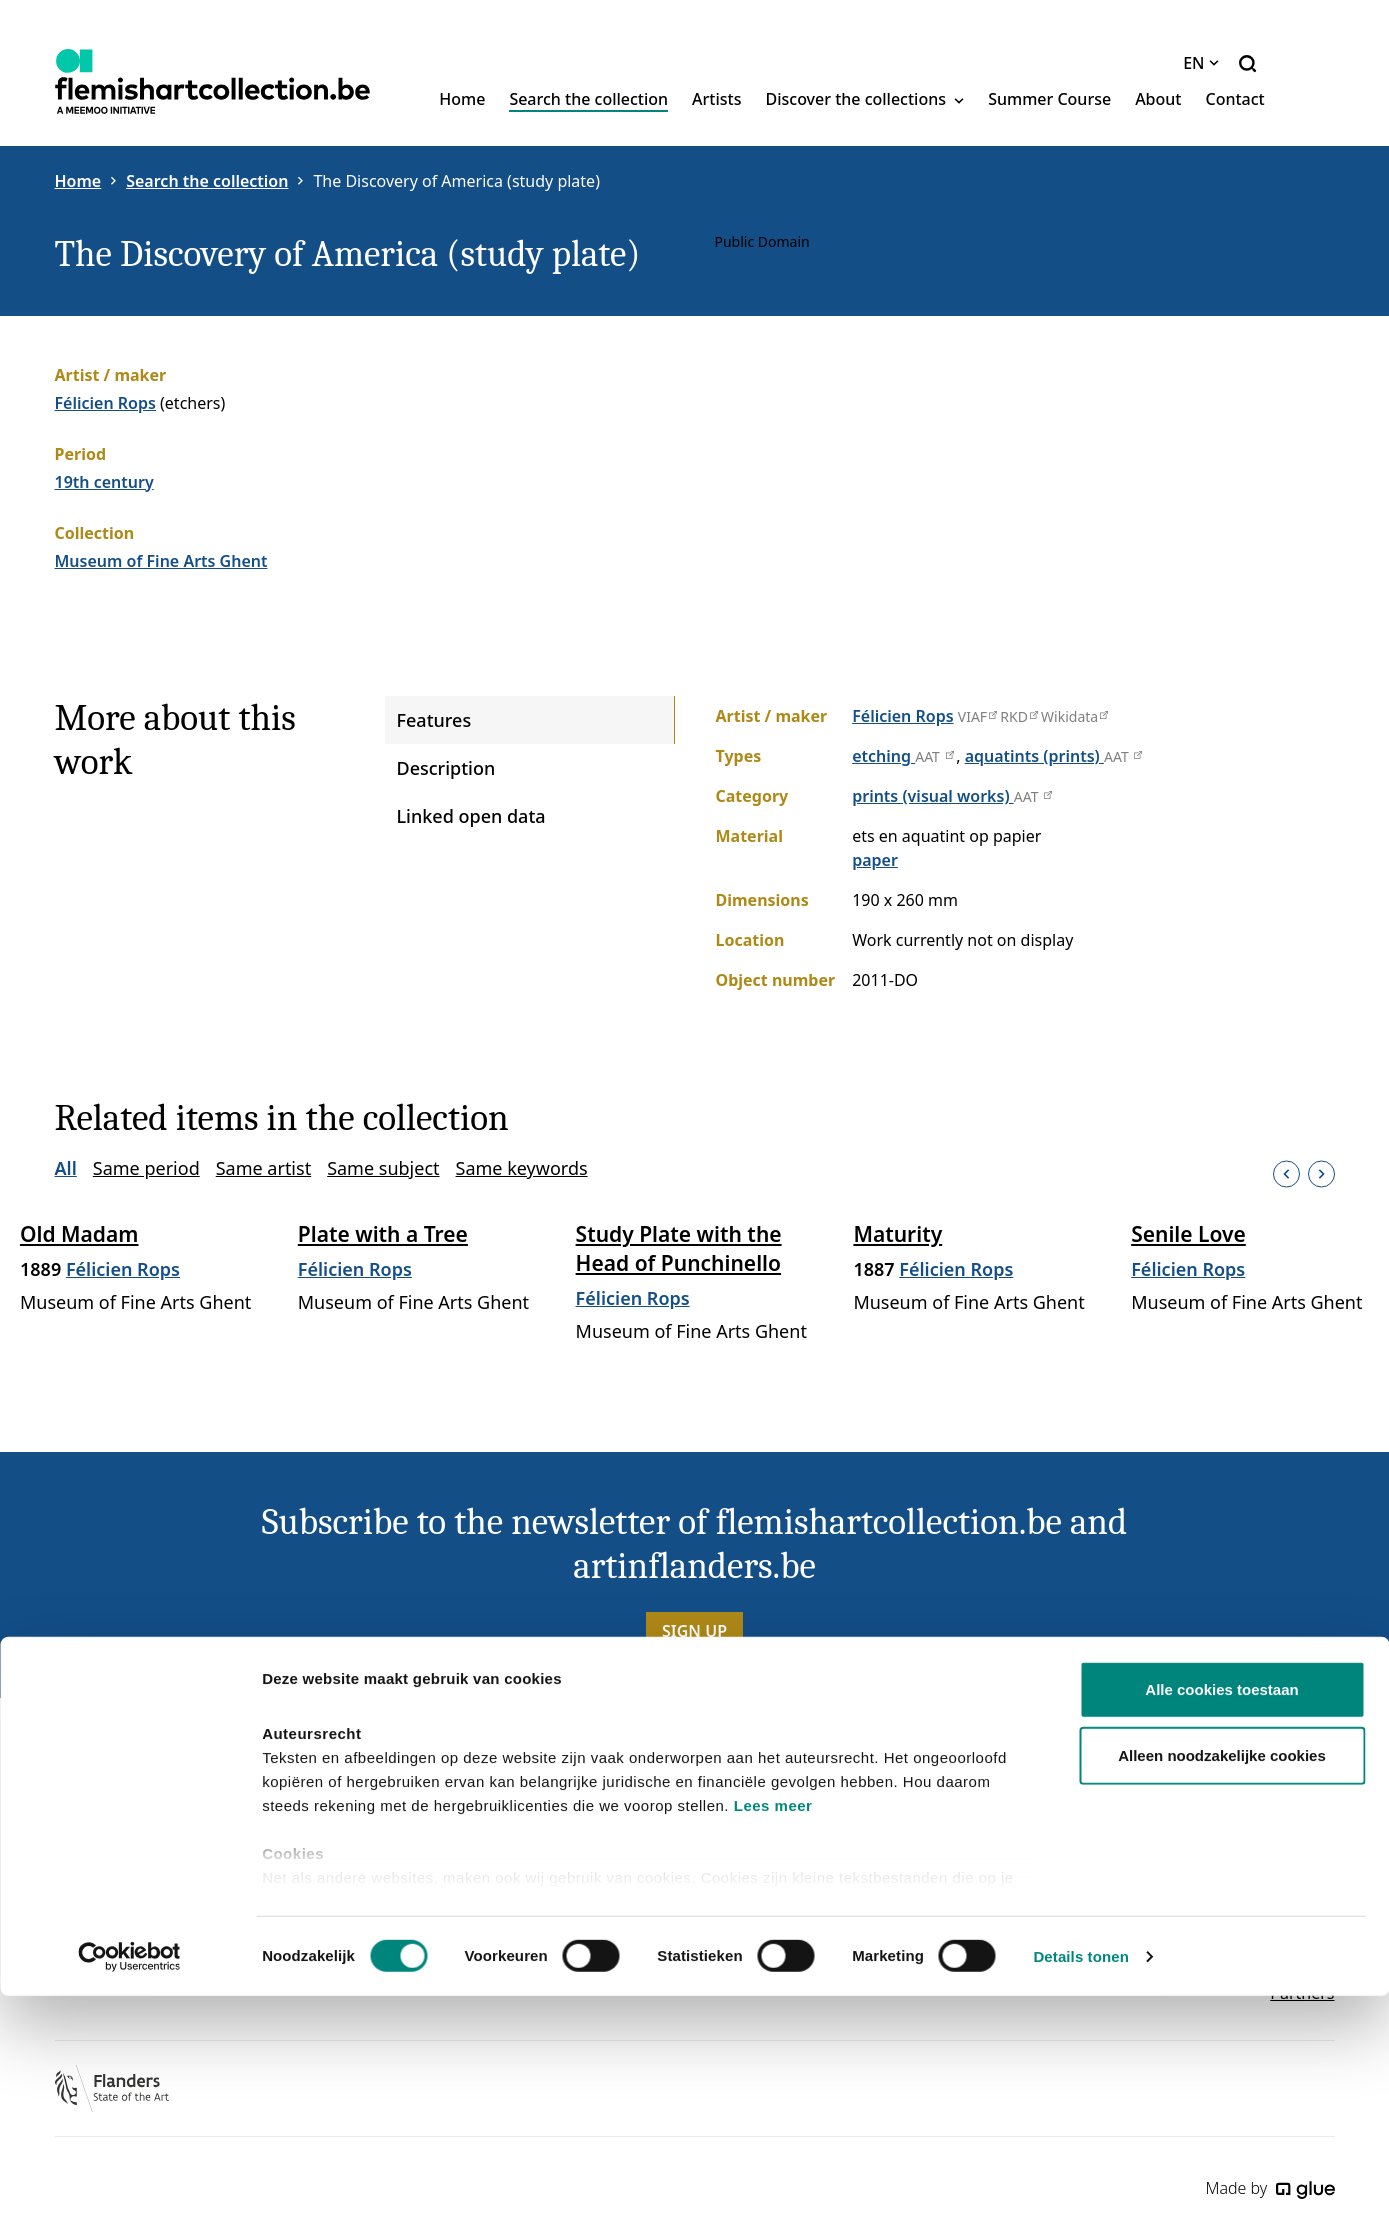 The width and height of the screenshot is (1389, 2239). I want to click on AAT, so click(935, 756).